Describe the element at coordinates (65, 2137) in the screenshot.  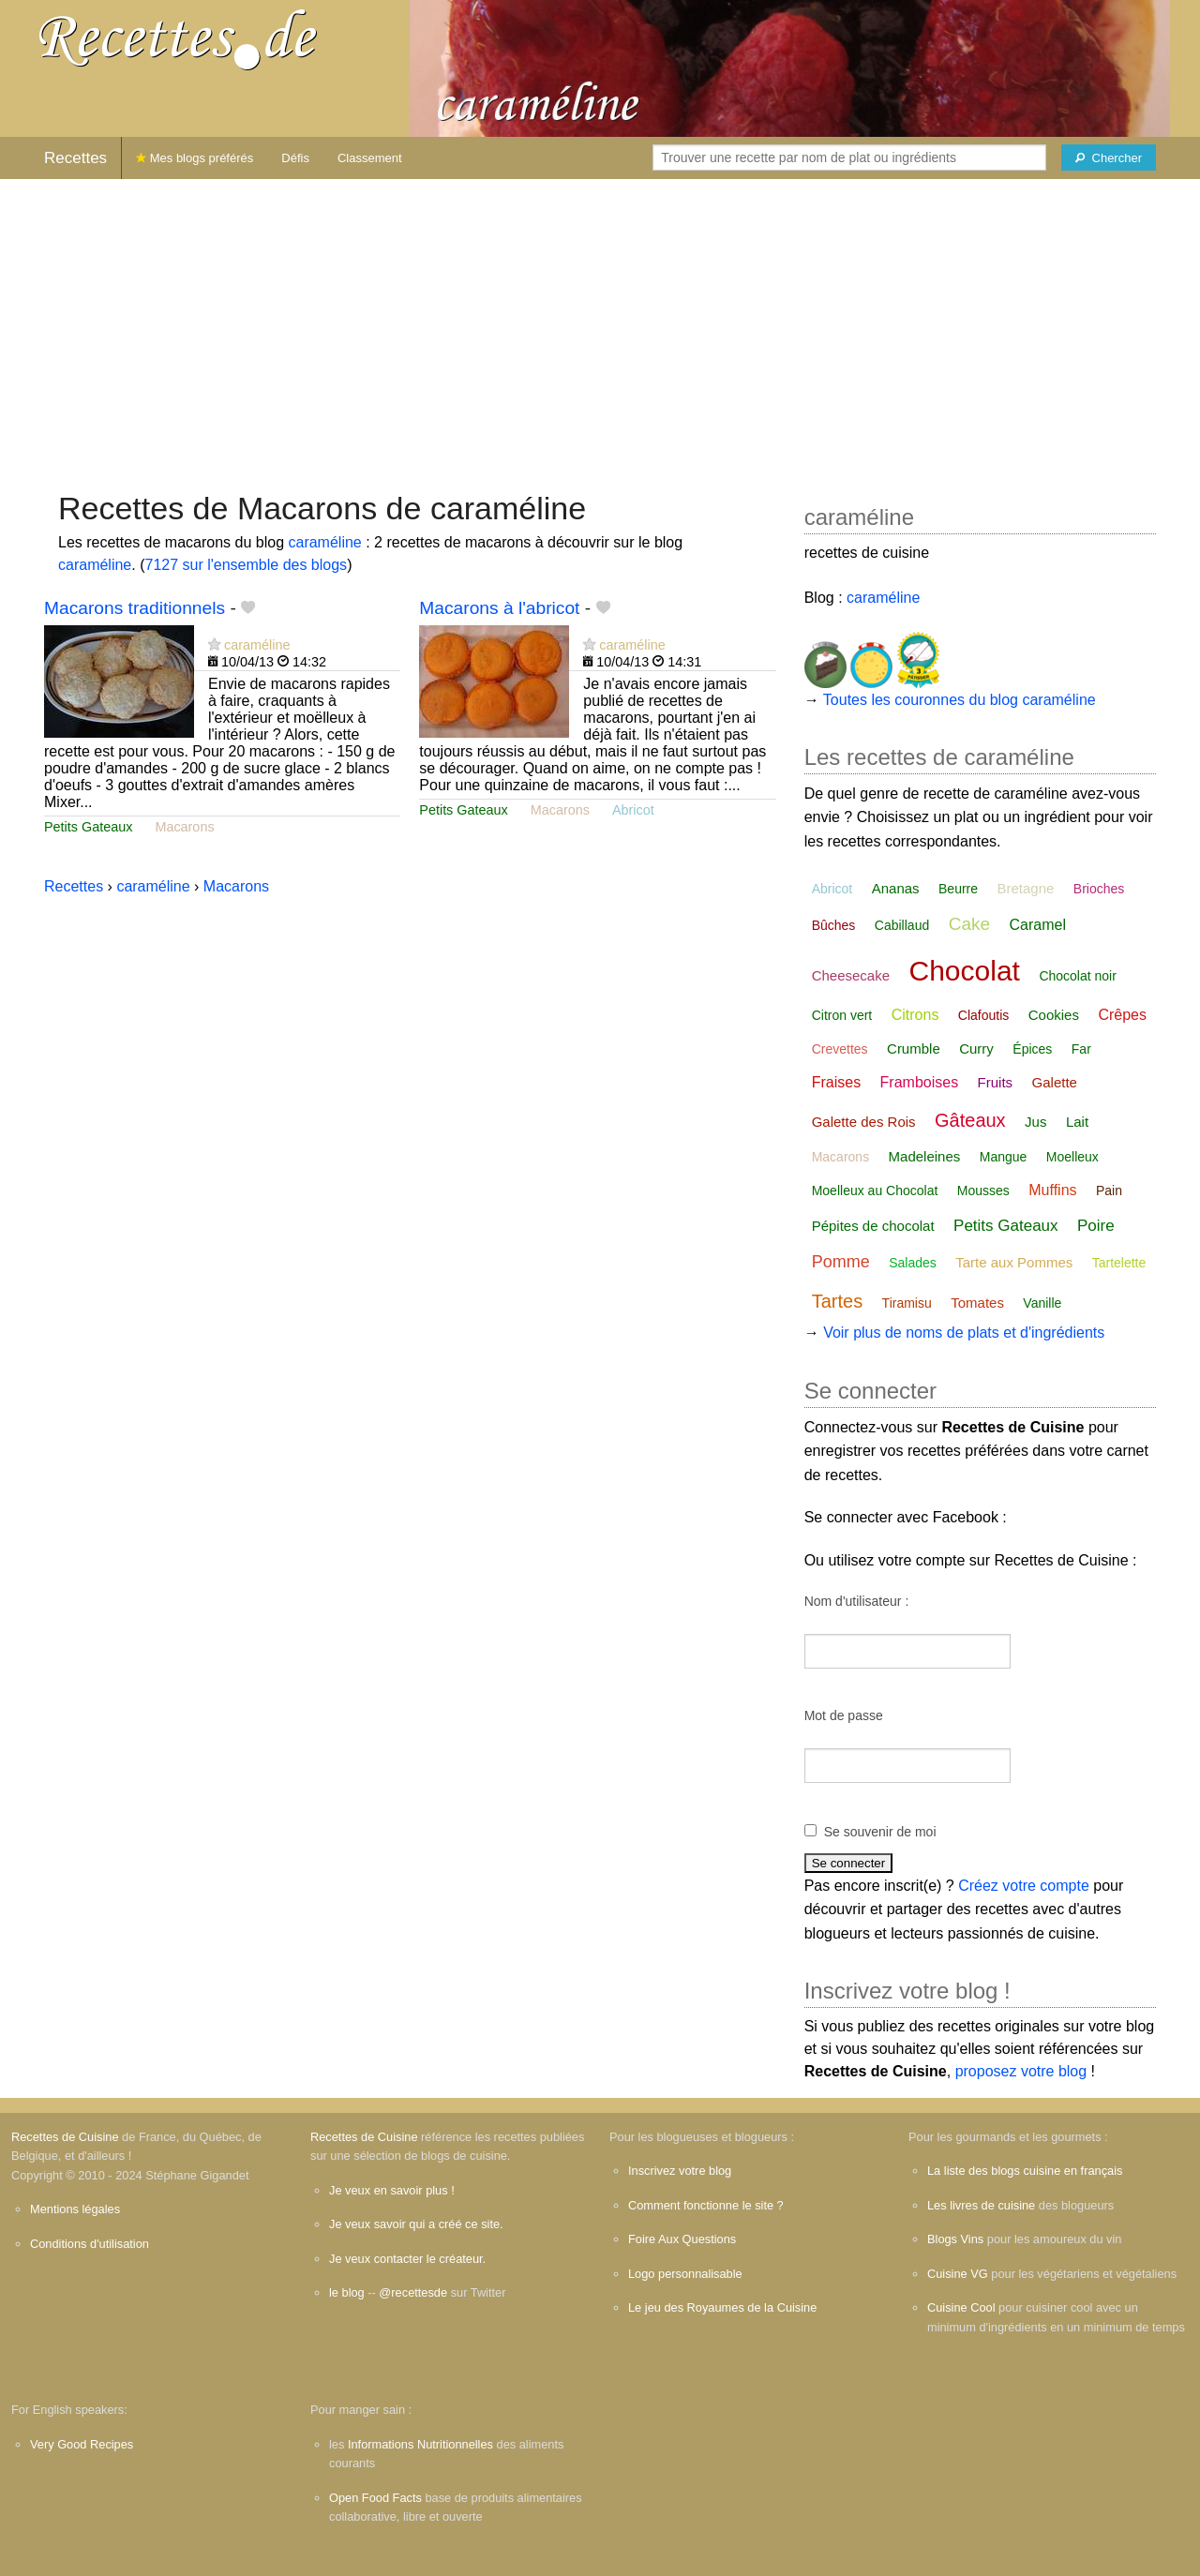
I see `Recettes de Cuisine` at that location.